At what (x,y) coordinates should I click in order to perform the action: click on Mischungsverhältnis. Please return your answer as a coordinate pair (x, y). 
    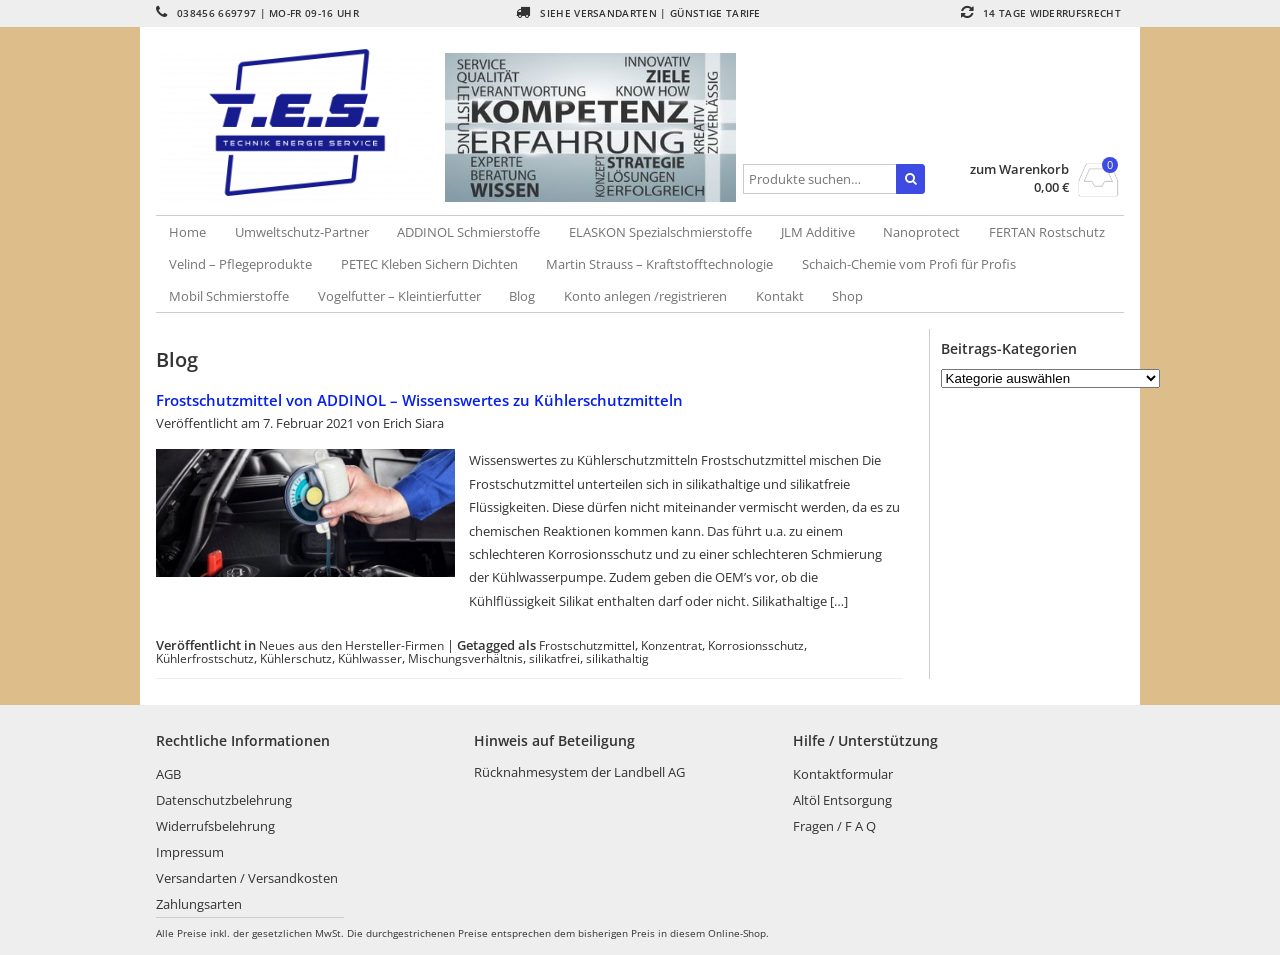
    Looking at the image, I should click on (465, 658).